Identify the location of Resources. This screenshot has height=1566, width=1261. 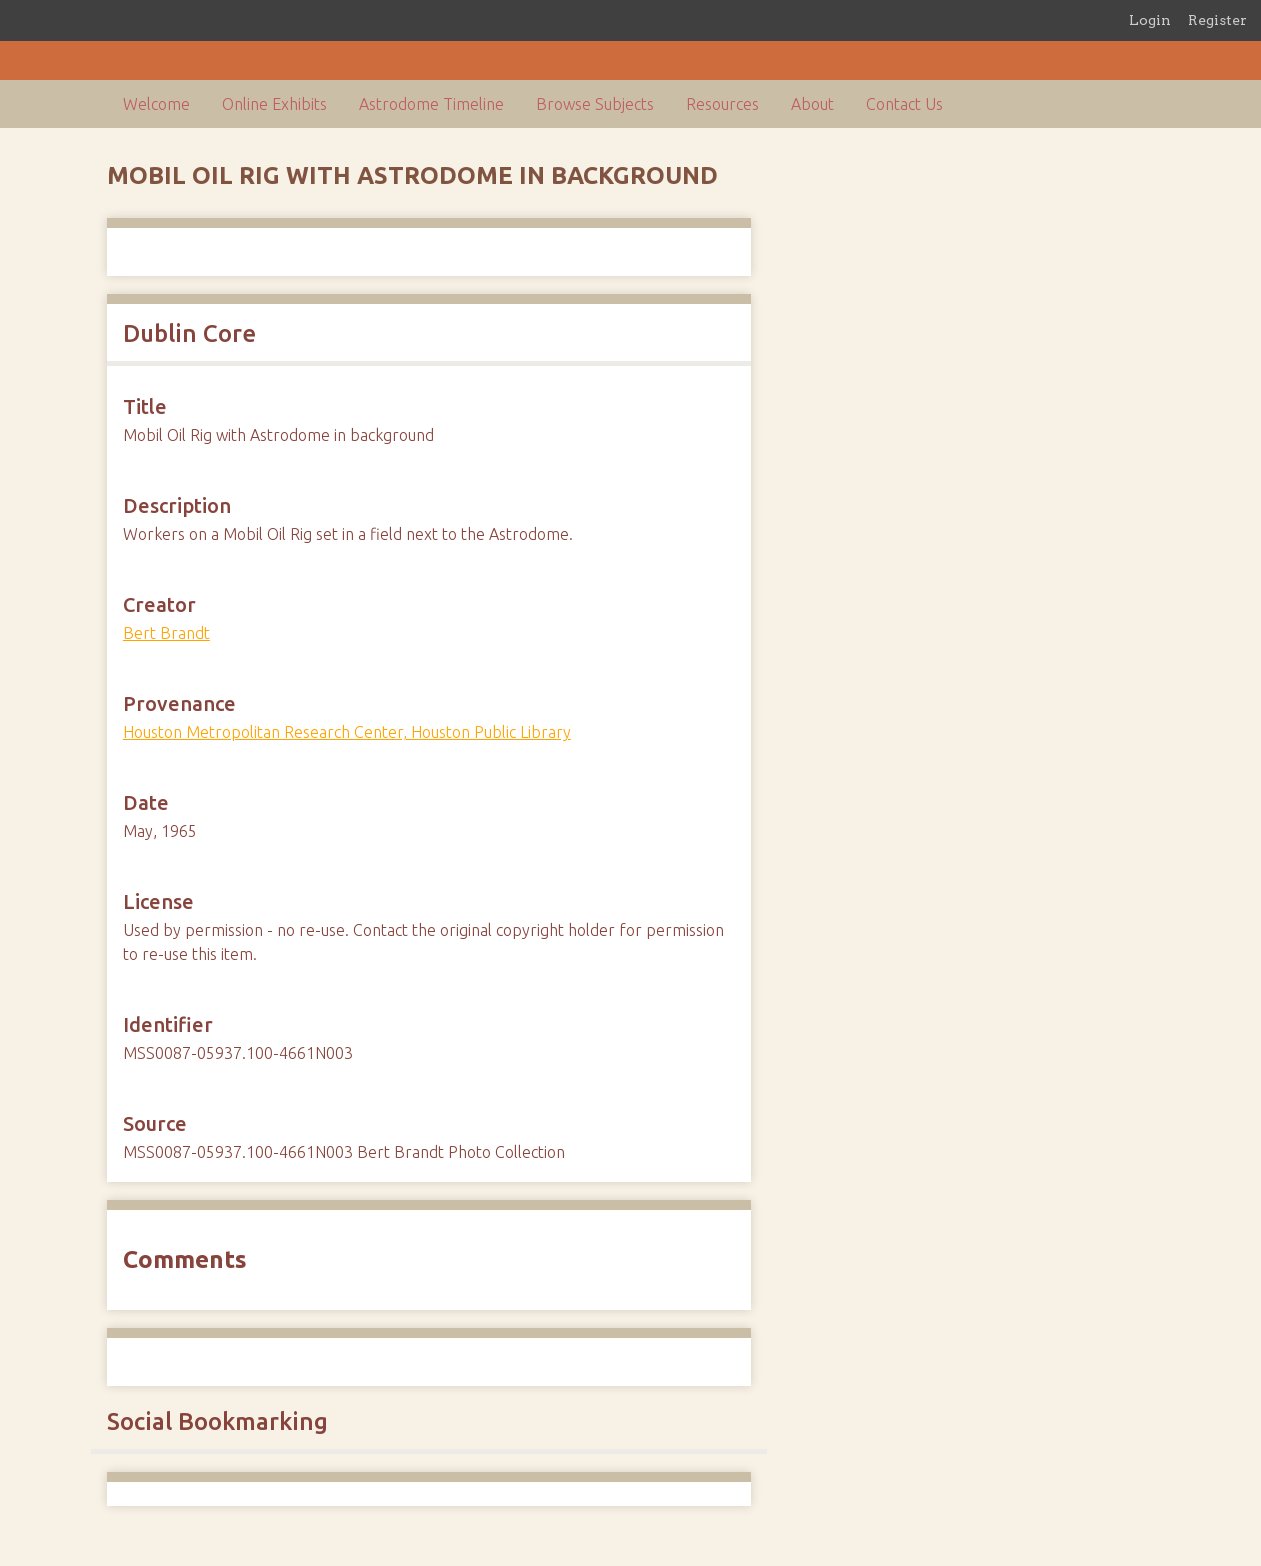
(722, 104).